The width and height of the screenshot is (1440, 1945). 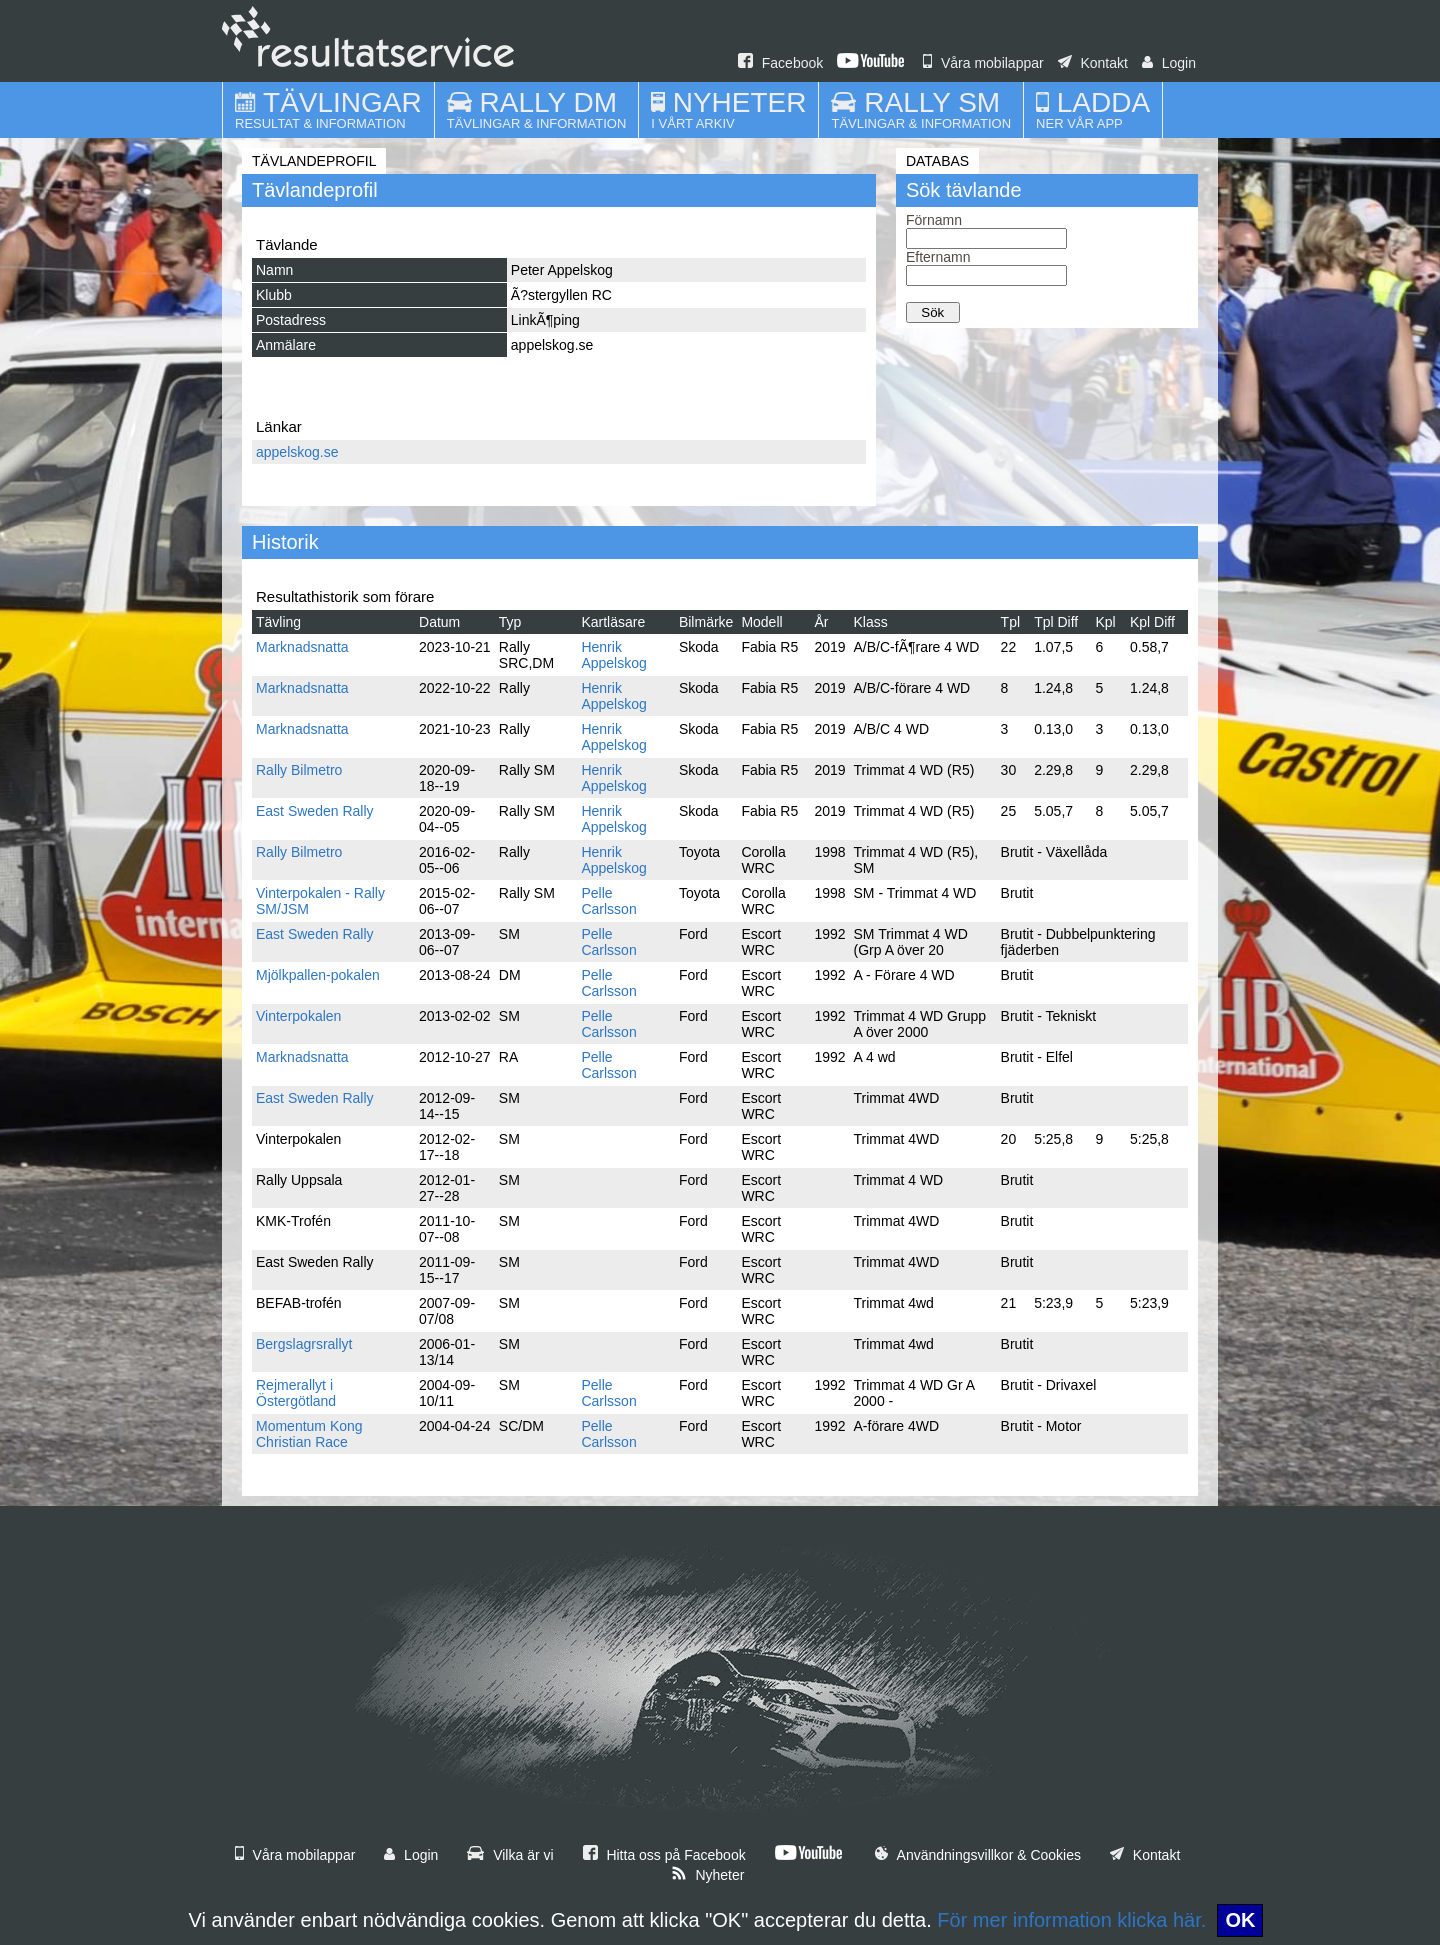 What do you see at coordinates (1240, 1920) in the screenshot?
I see `OK` at bounding box center [1240, 1920].